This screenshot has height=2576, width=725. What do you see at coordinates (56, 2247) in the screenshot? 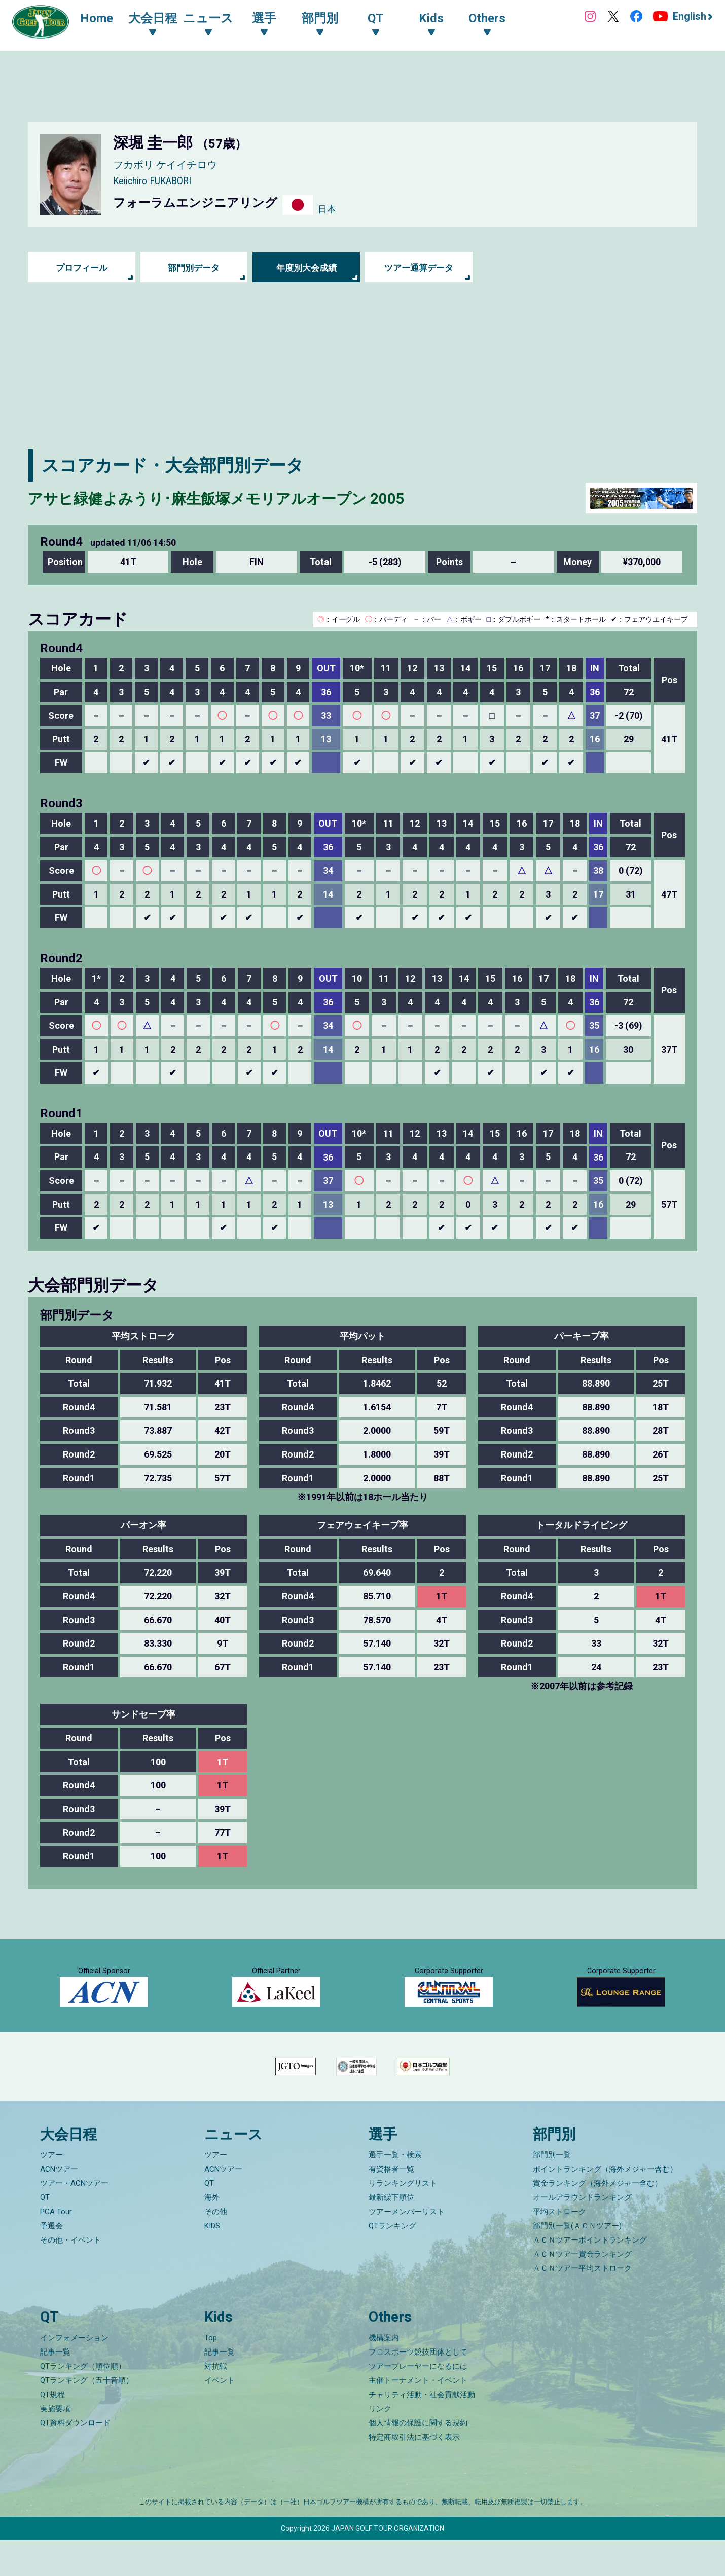
I see `PGA Tour` at bounding box center [56, 2247].